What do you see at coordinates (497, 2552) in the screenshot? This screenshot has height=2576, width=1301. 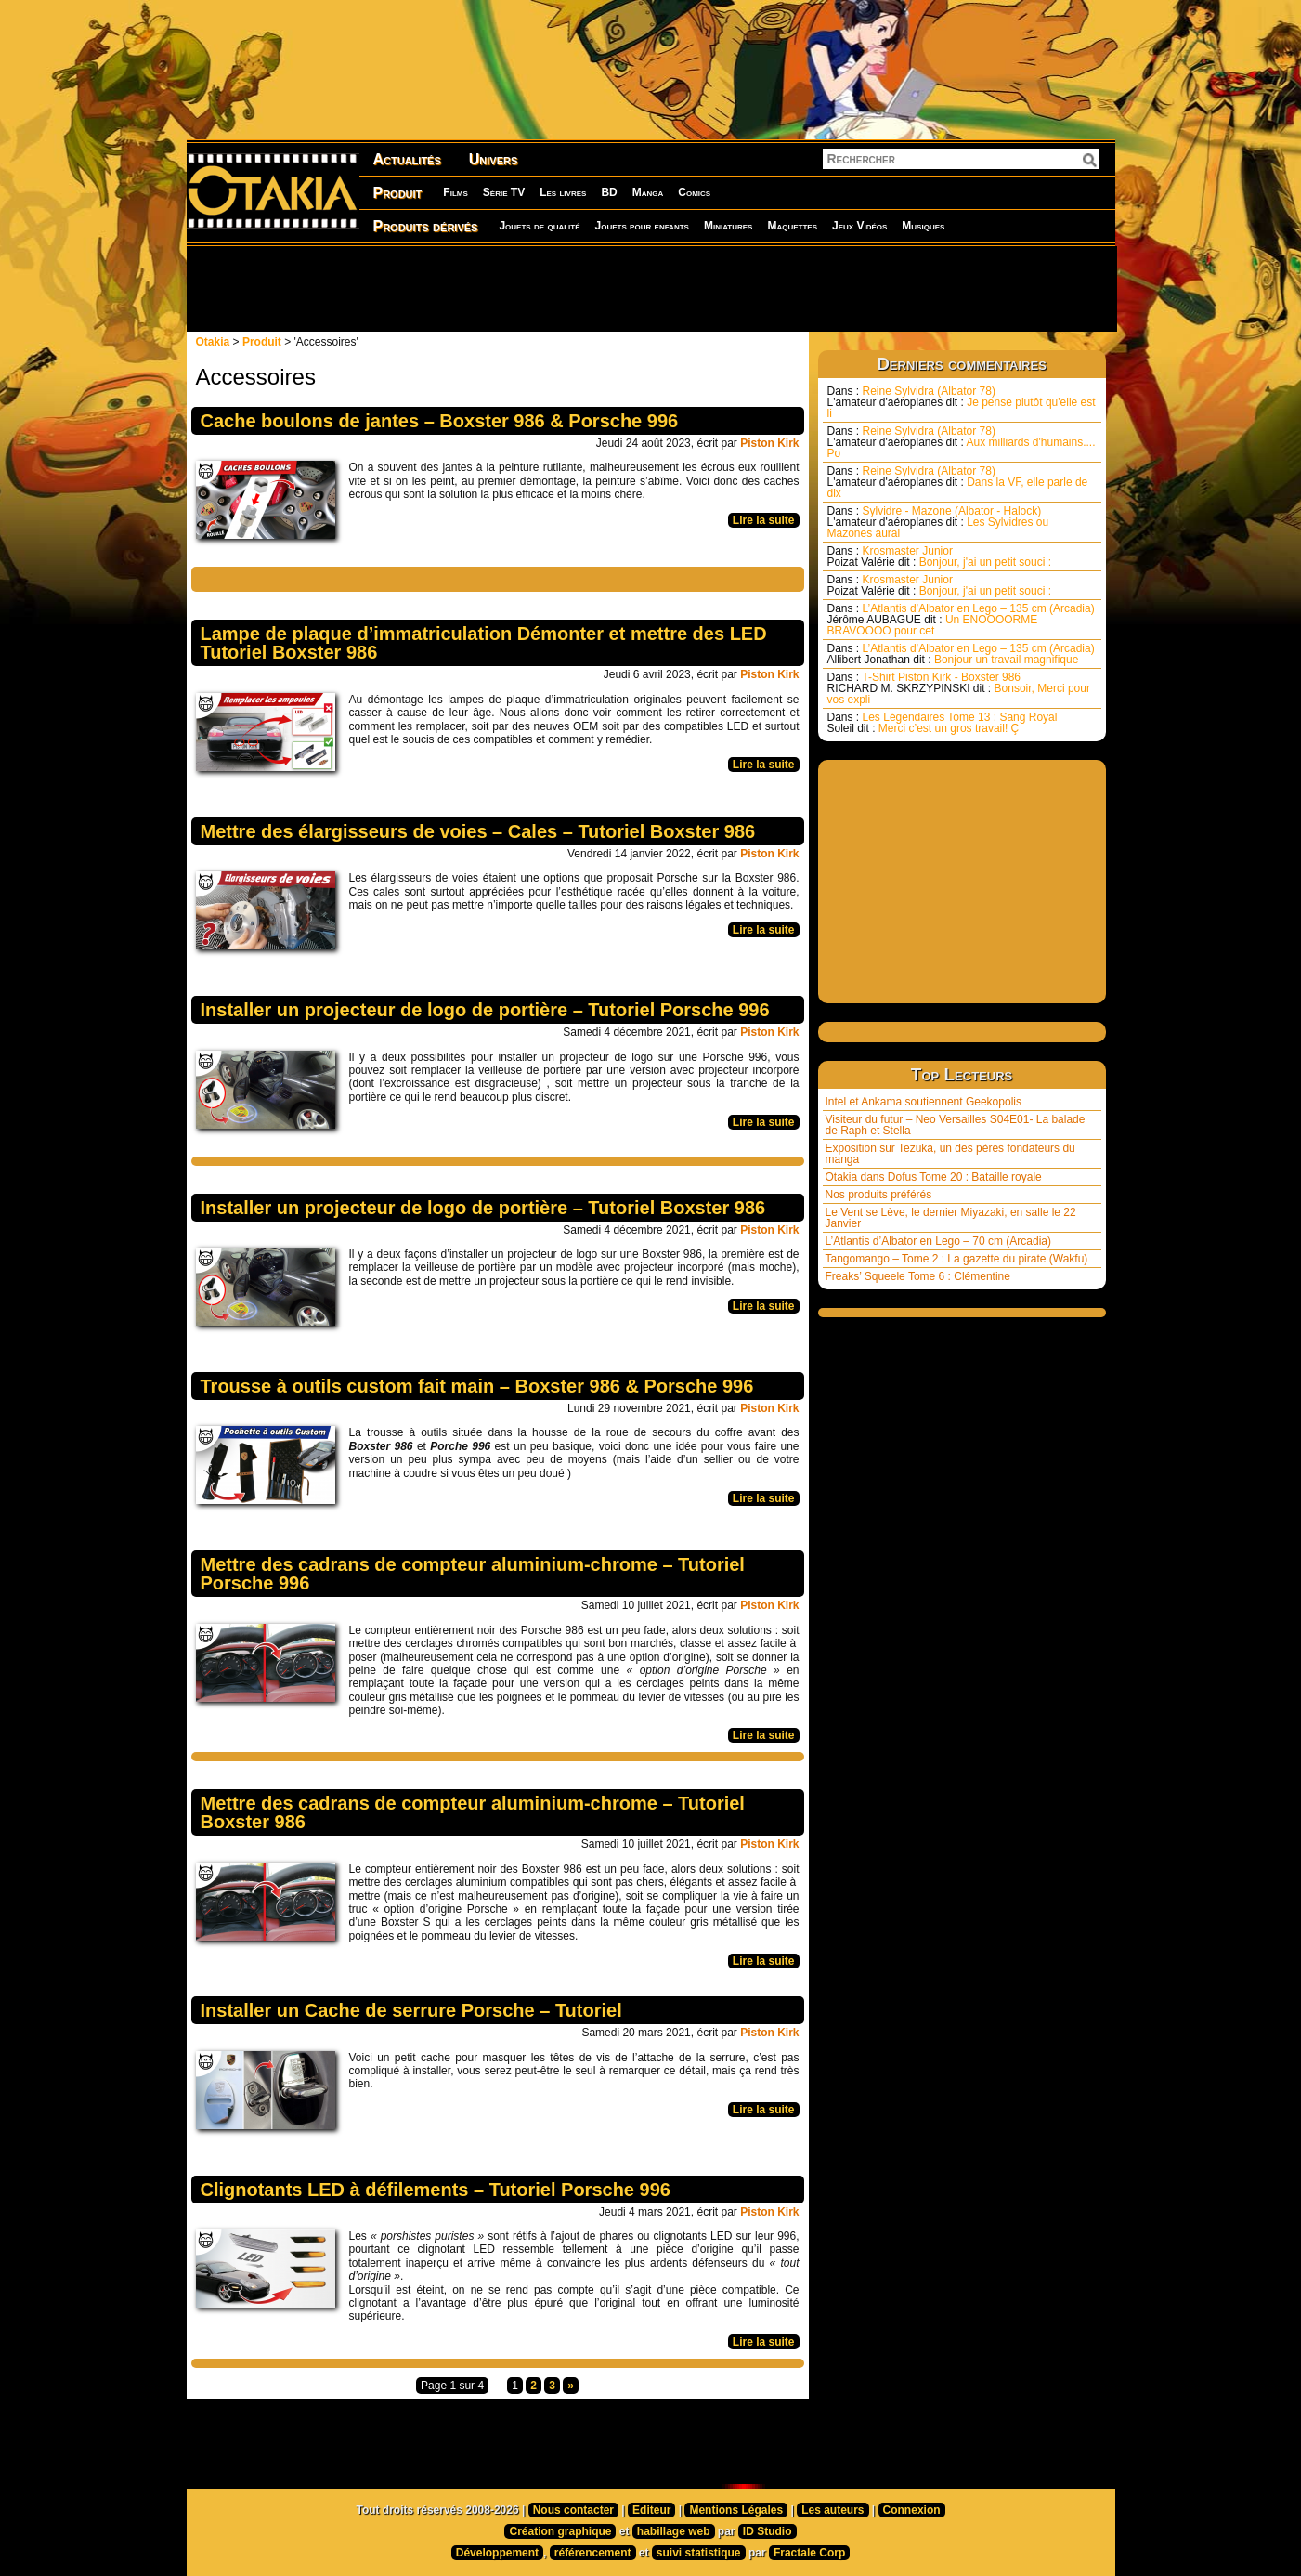 I see `Développement` at bounding box center [497, 2552].